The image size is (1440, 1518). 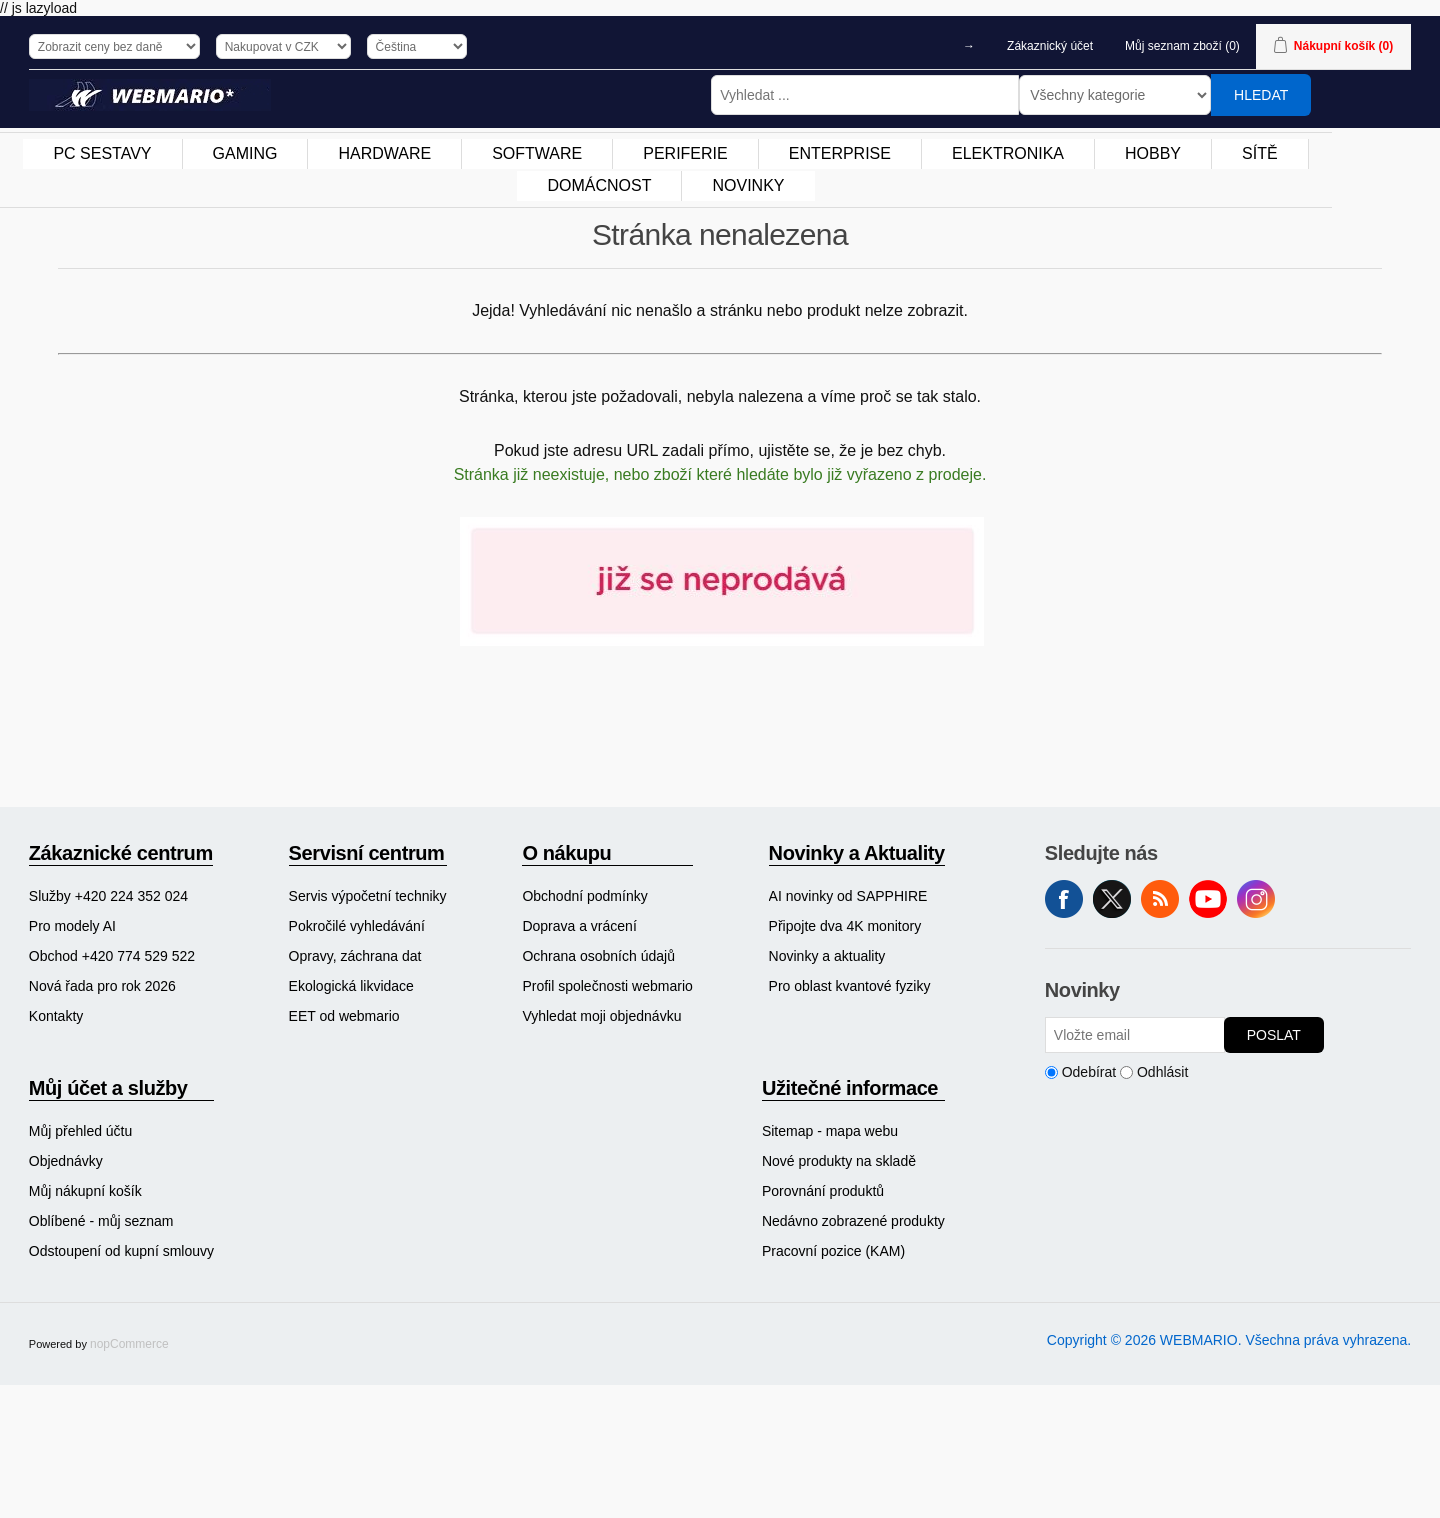 I want to click on Twitter, so click(x=1112, y=899).